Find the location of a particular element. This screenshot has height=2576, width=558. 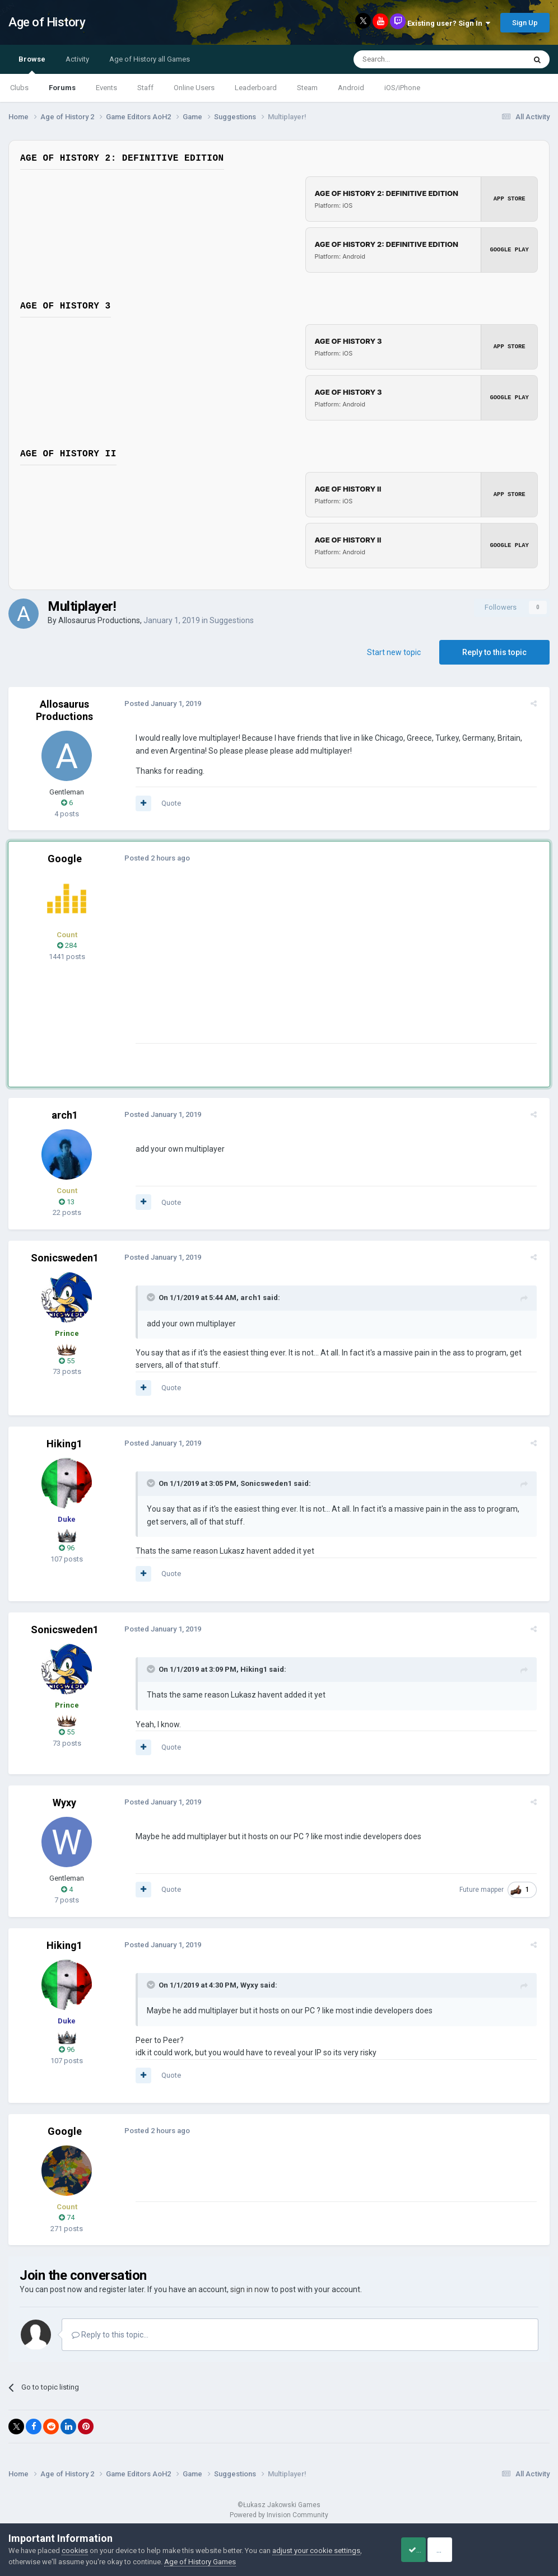

74 is located at coordinates (67, 2217).